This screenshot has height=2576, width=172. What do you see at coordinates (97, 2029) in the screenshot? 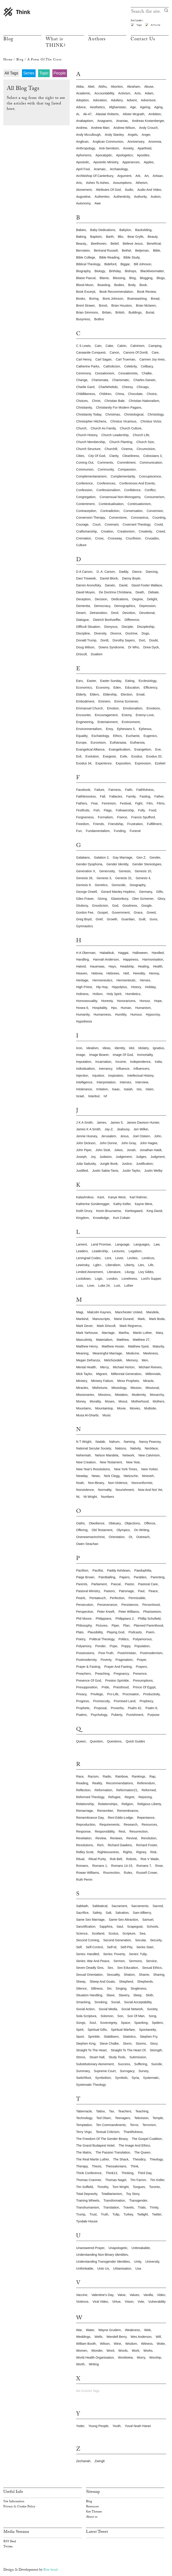
I see `spiritual gifts` at bounding box center [97, 2029].